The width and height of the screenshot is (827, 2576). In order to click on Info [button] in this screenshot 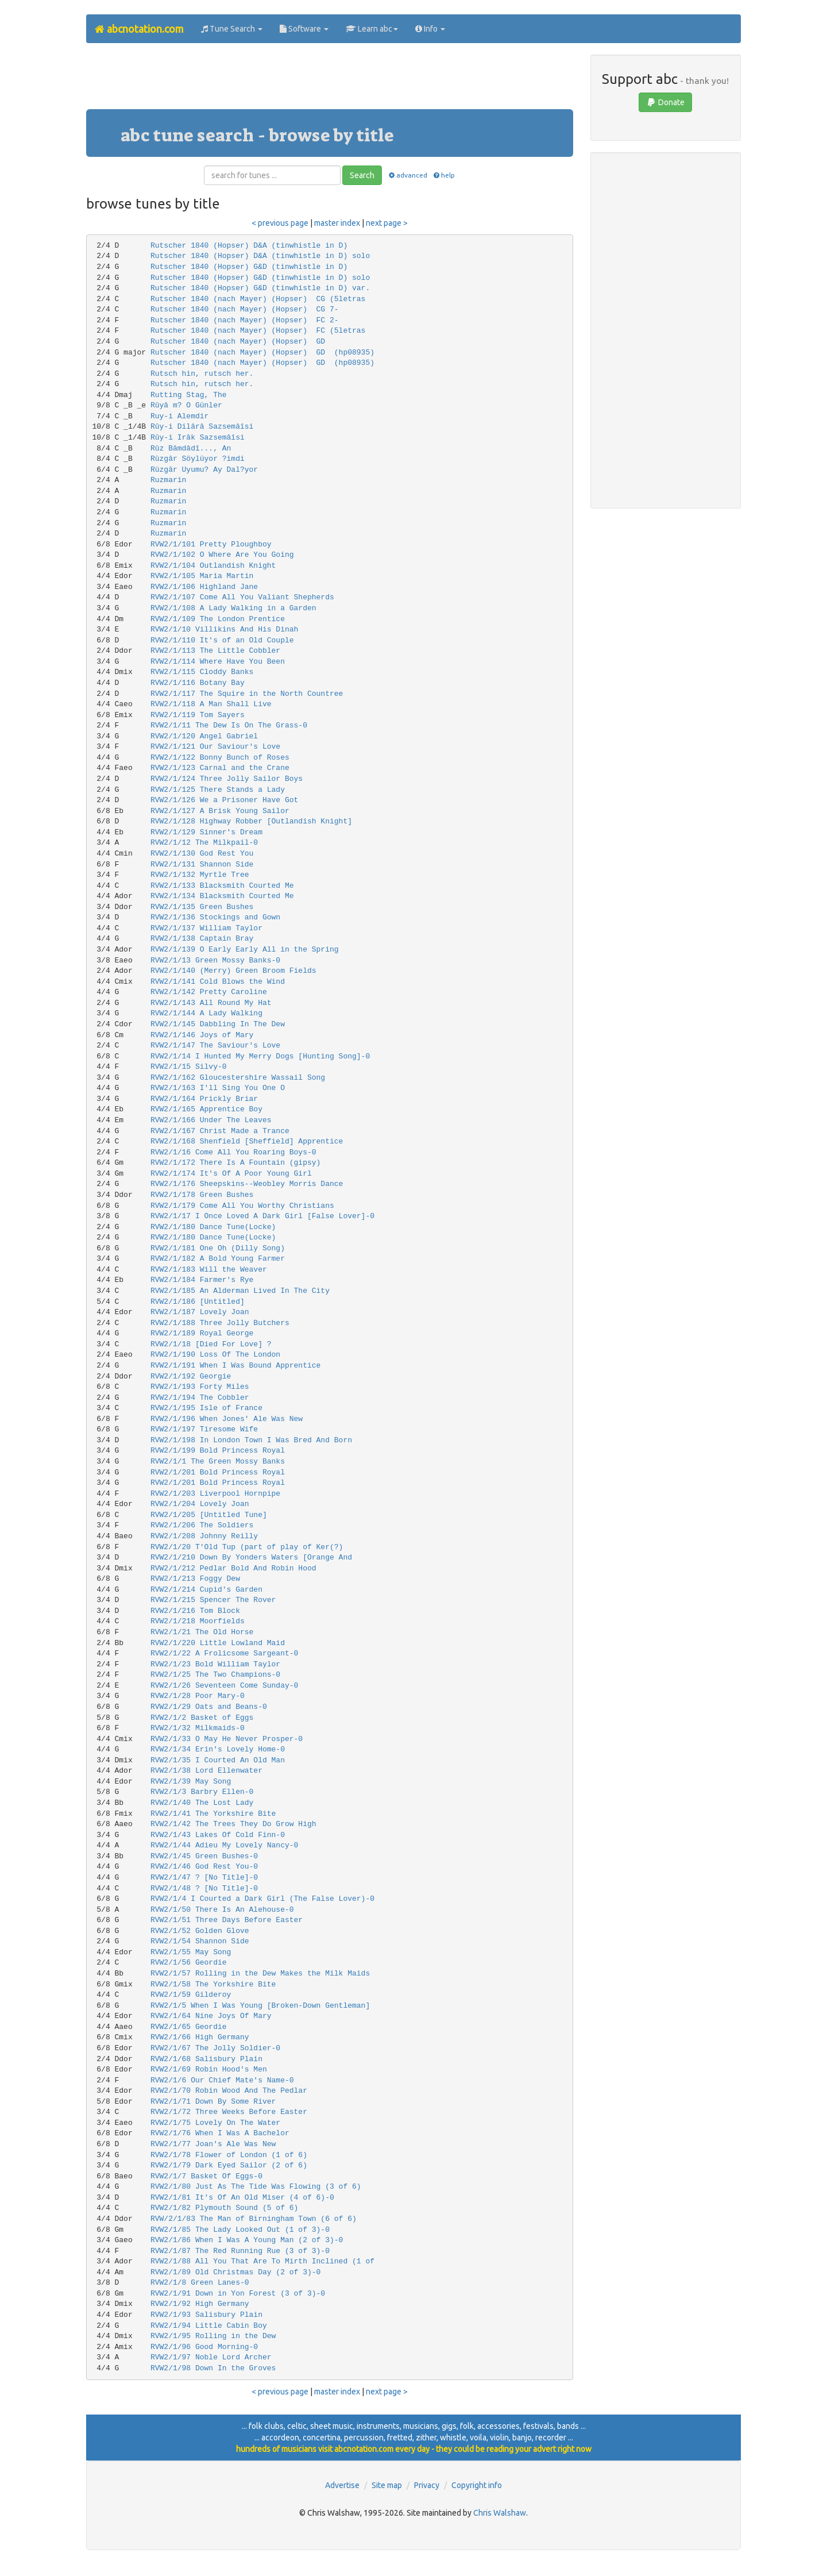, I will do `click(430, 28)`.